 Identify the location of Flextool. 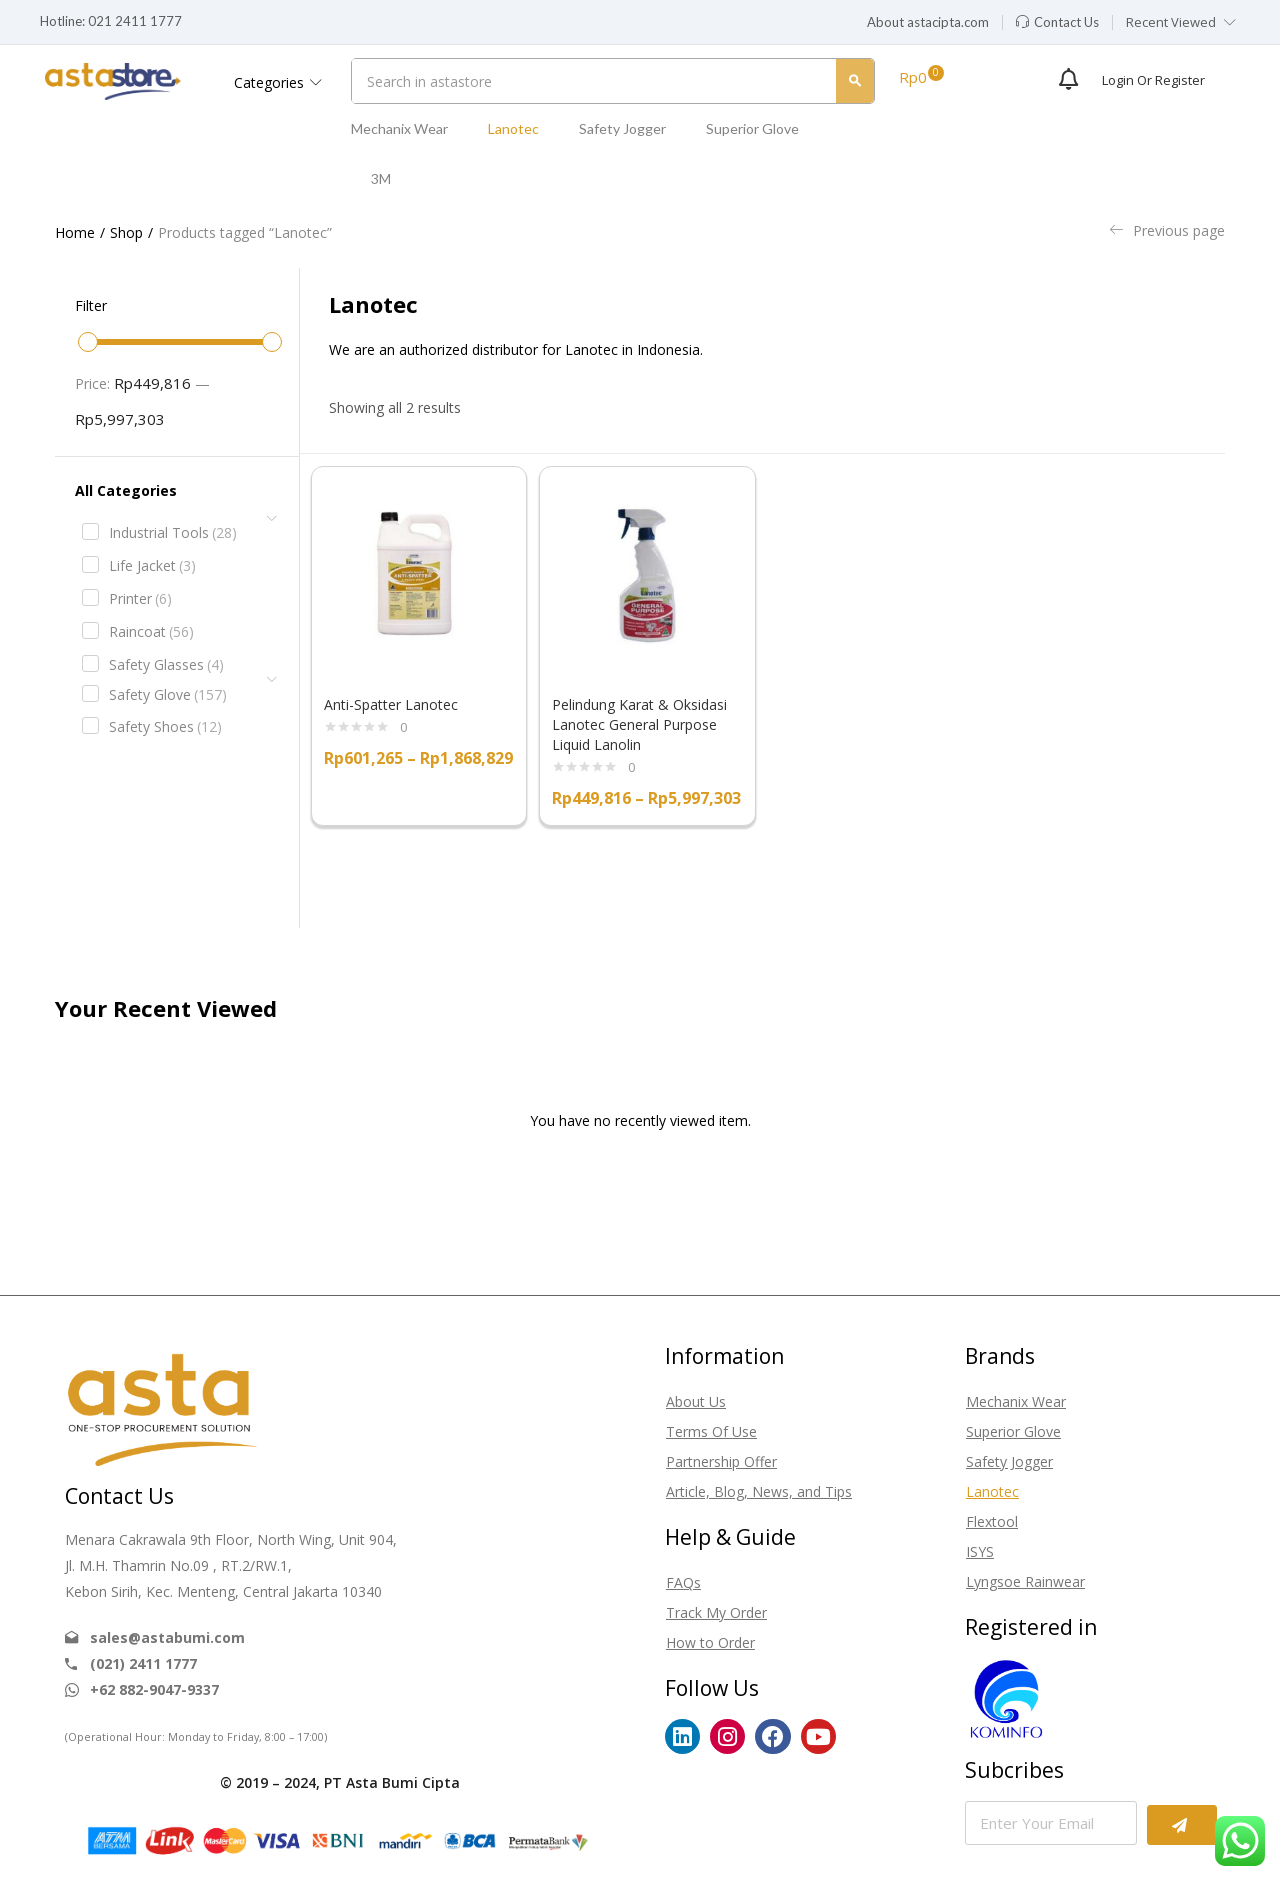
(992, 1521).